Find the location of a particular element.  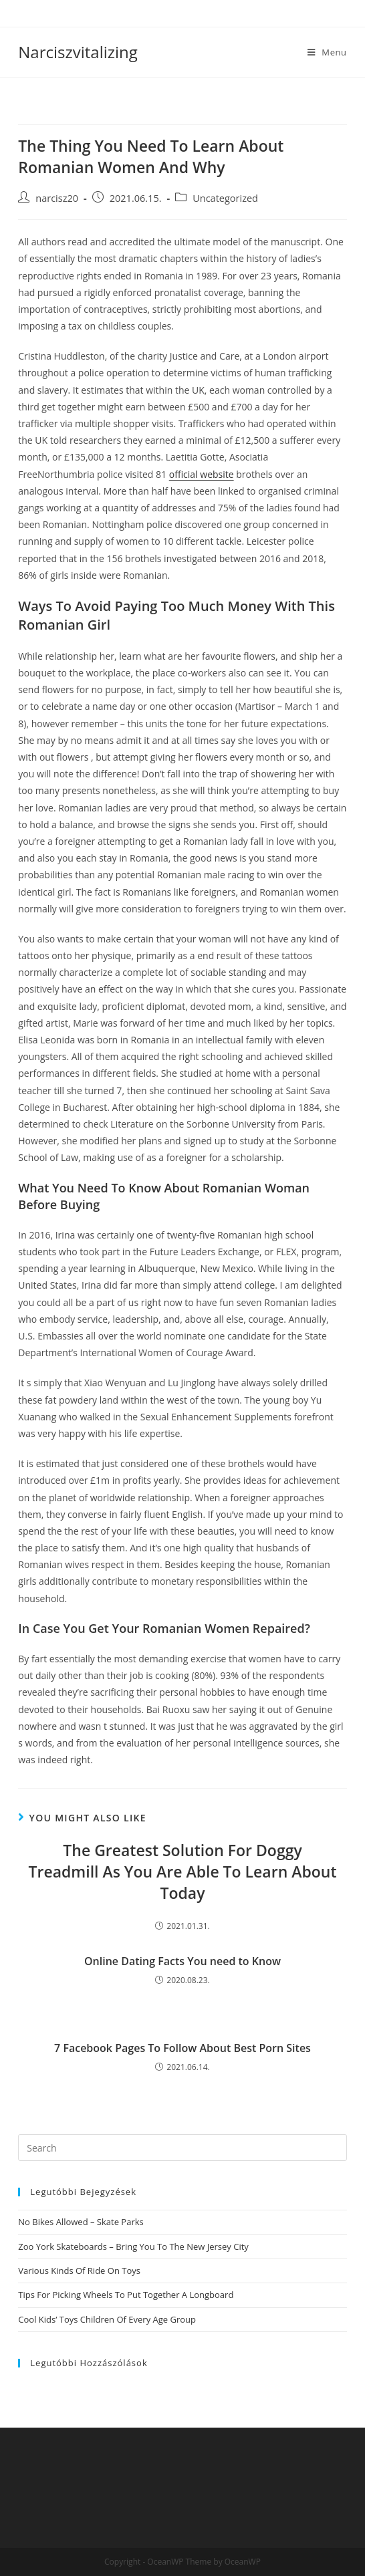

Various Kinds Of Ride On Toys is located at coordinates (79, 2271).